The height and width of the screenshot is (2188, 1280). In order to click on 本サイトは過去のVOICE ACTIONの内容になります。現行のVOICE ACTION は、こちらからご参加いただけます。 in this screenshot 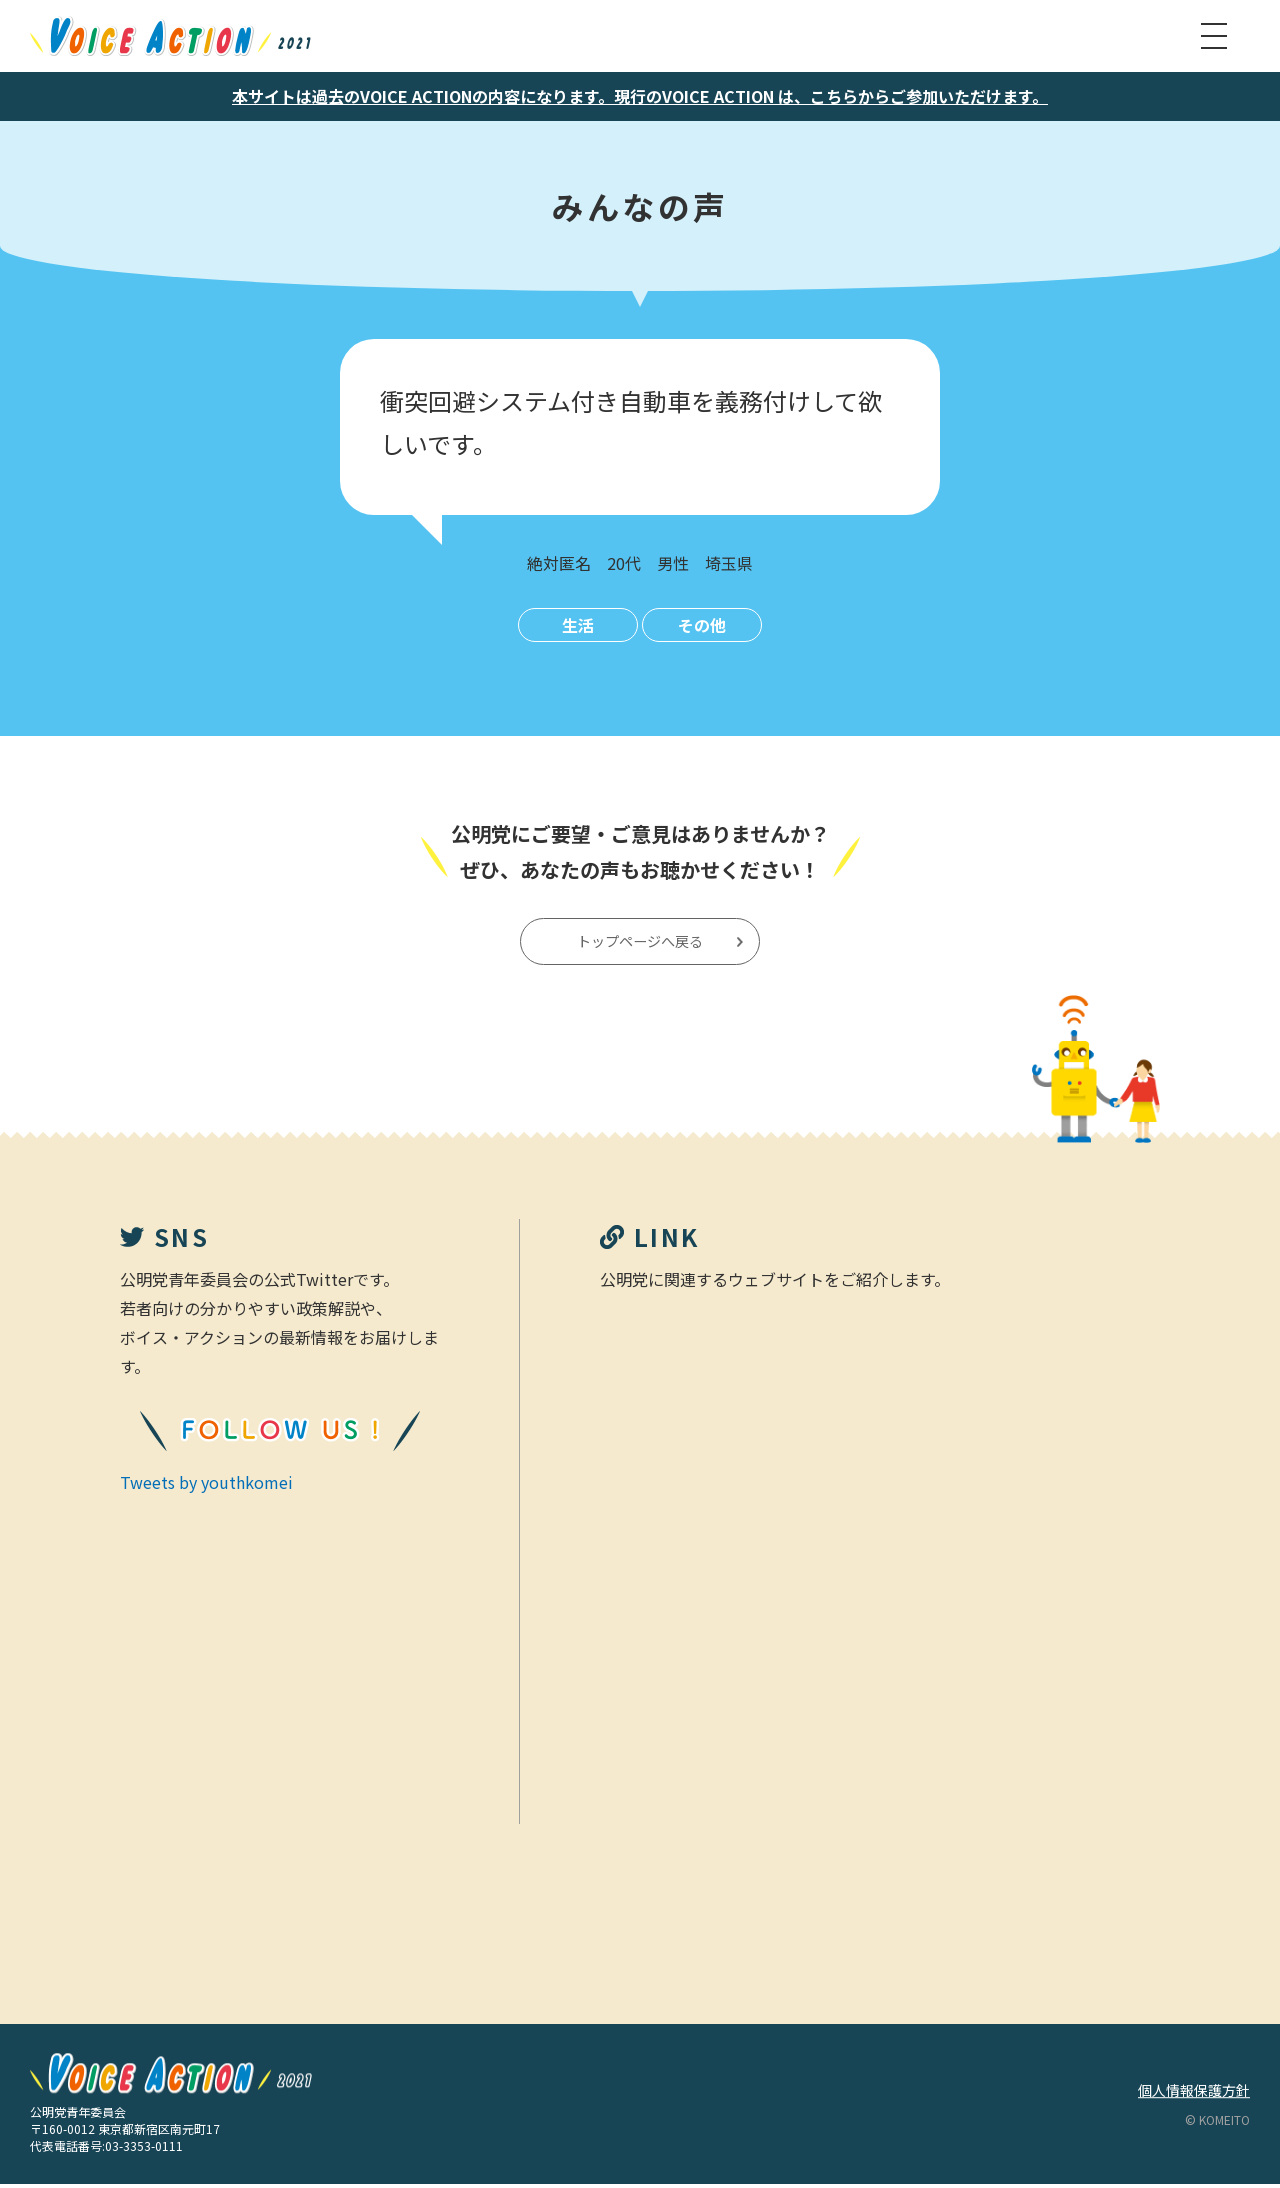, I will do `click(640, 96)`.